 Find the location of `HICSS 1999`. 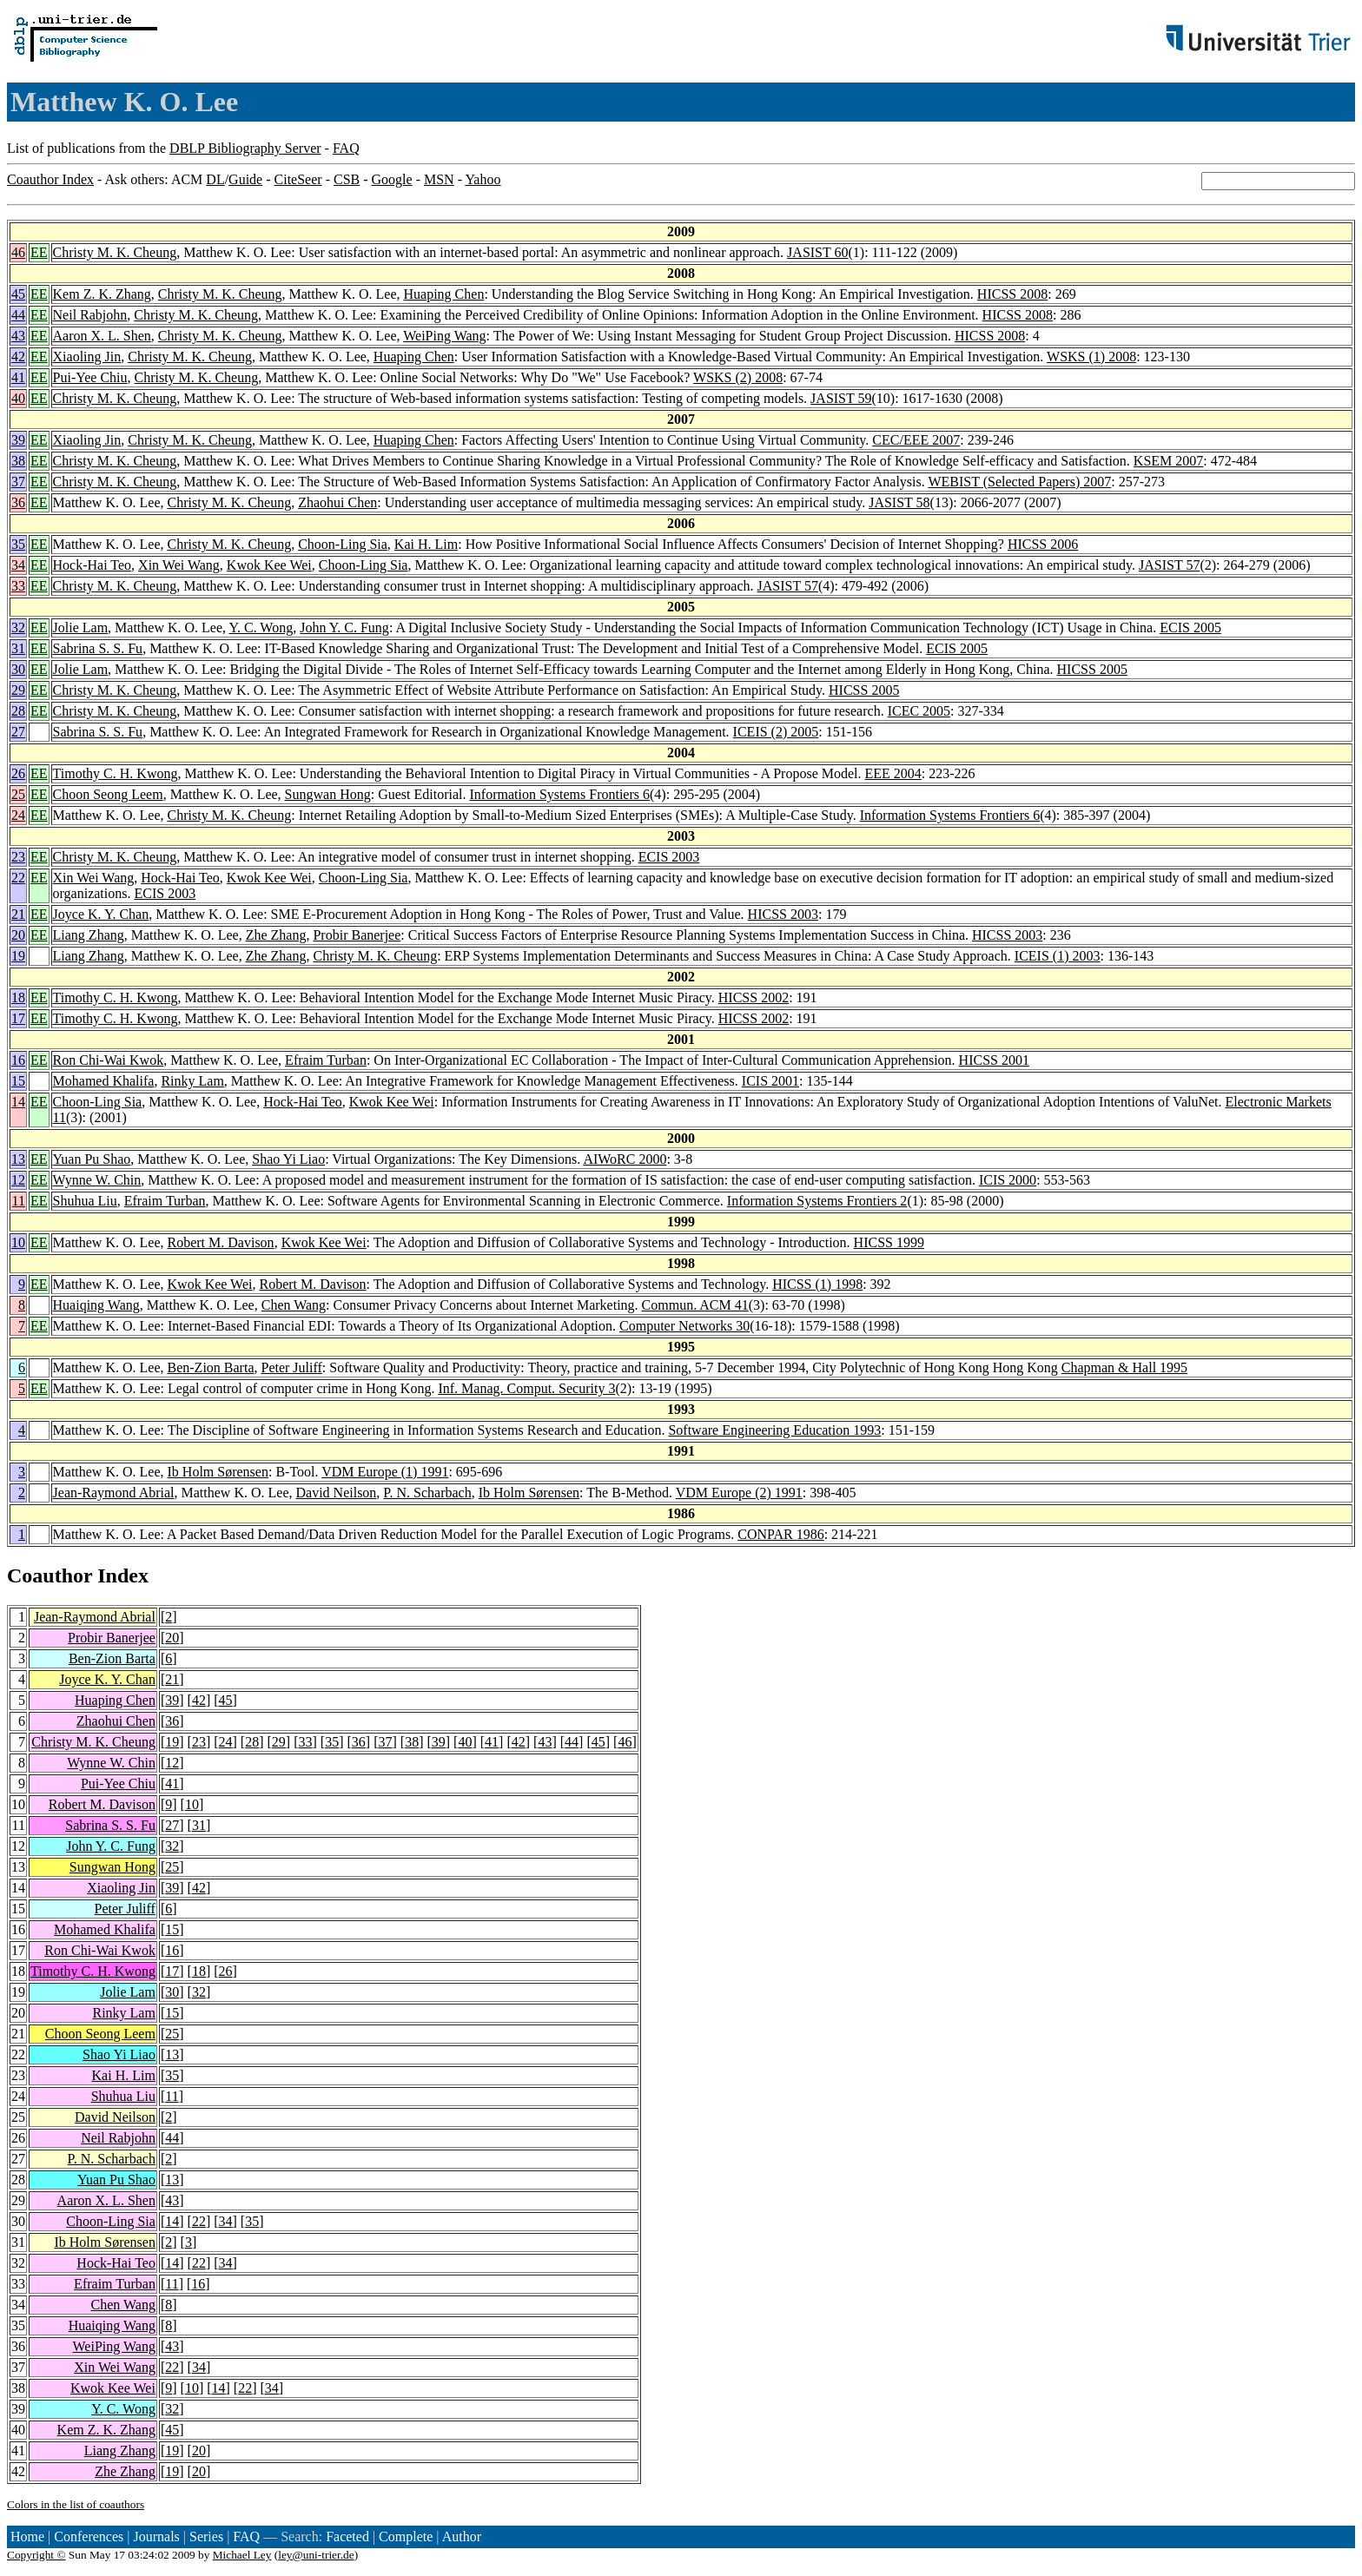

HICSS 1999 is located at coordinates (889, 1242).